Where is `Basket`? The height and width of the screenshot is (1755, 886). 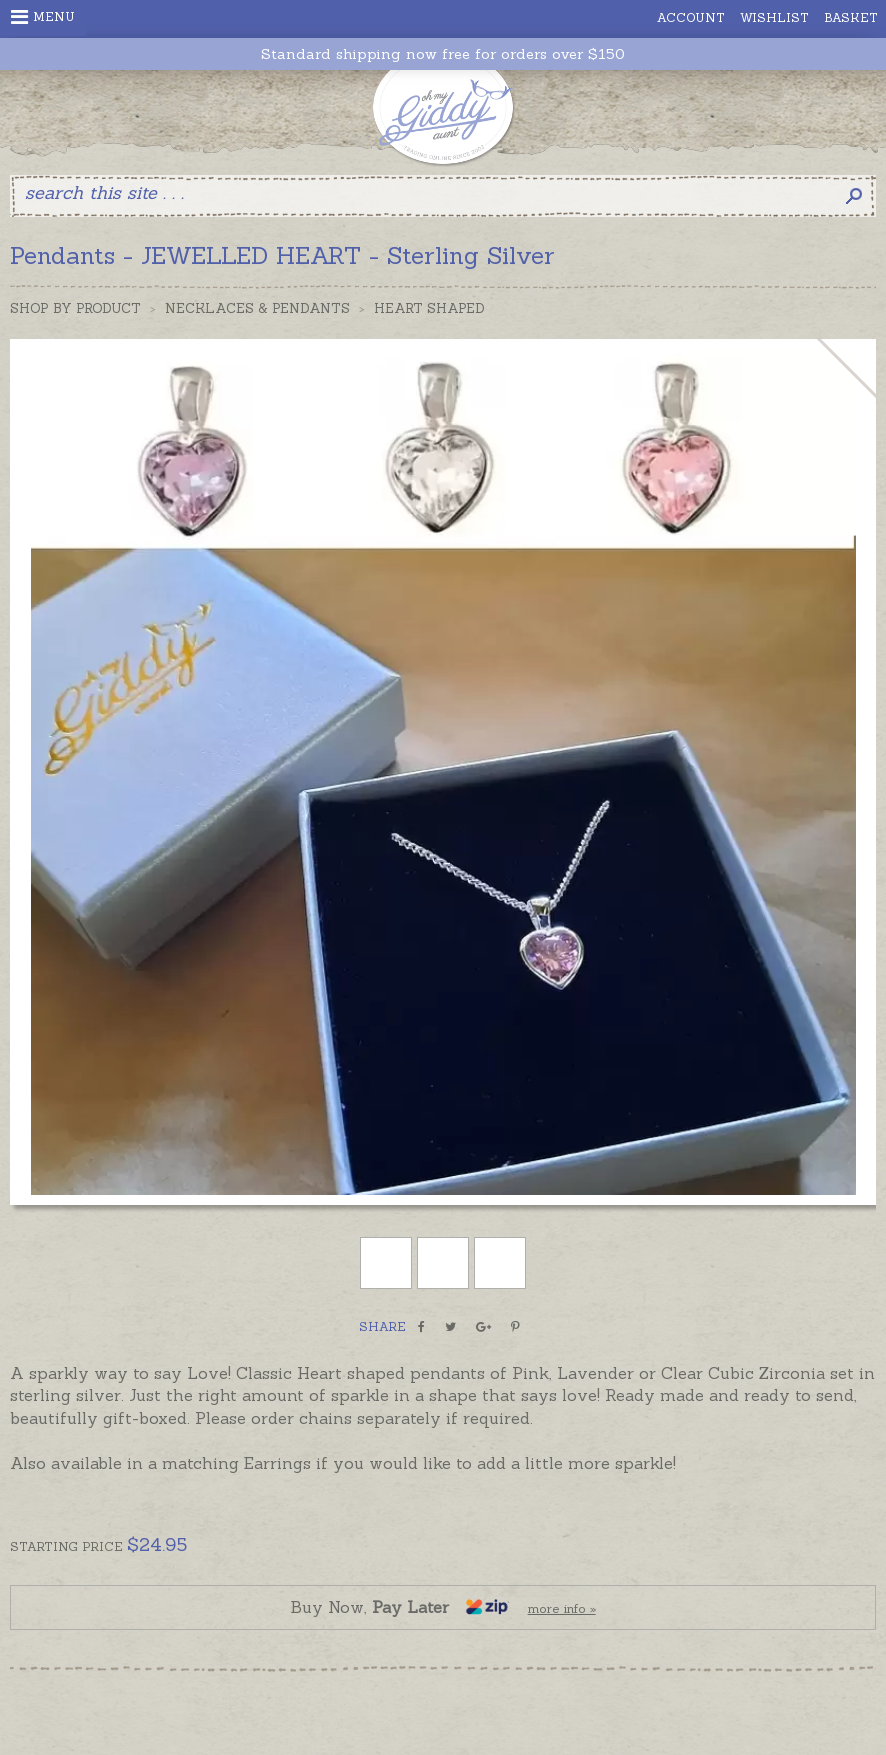
Basket is located at coordinates (851, 17).